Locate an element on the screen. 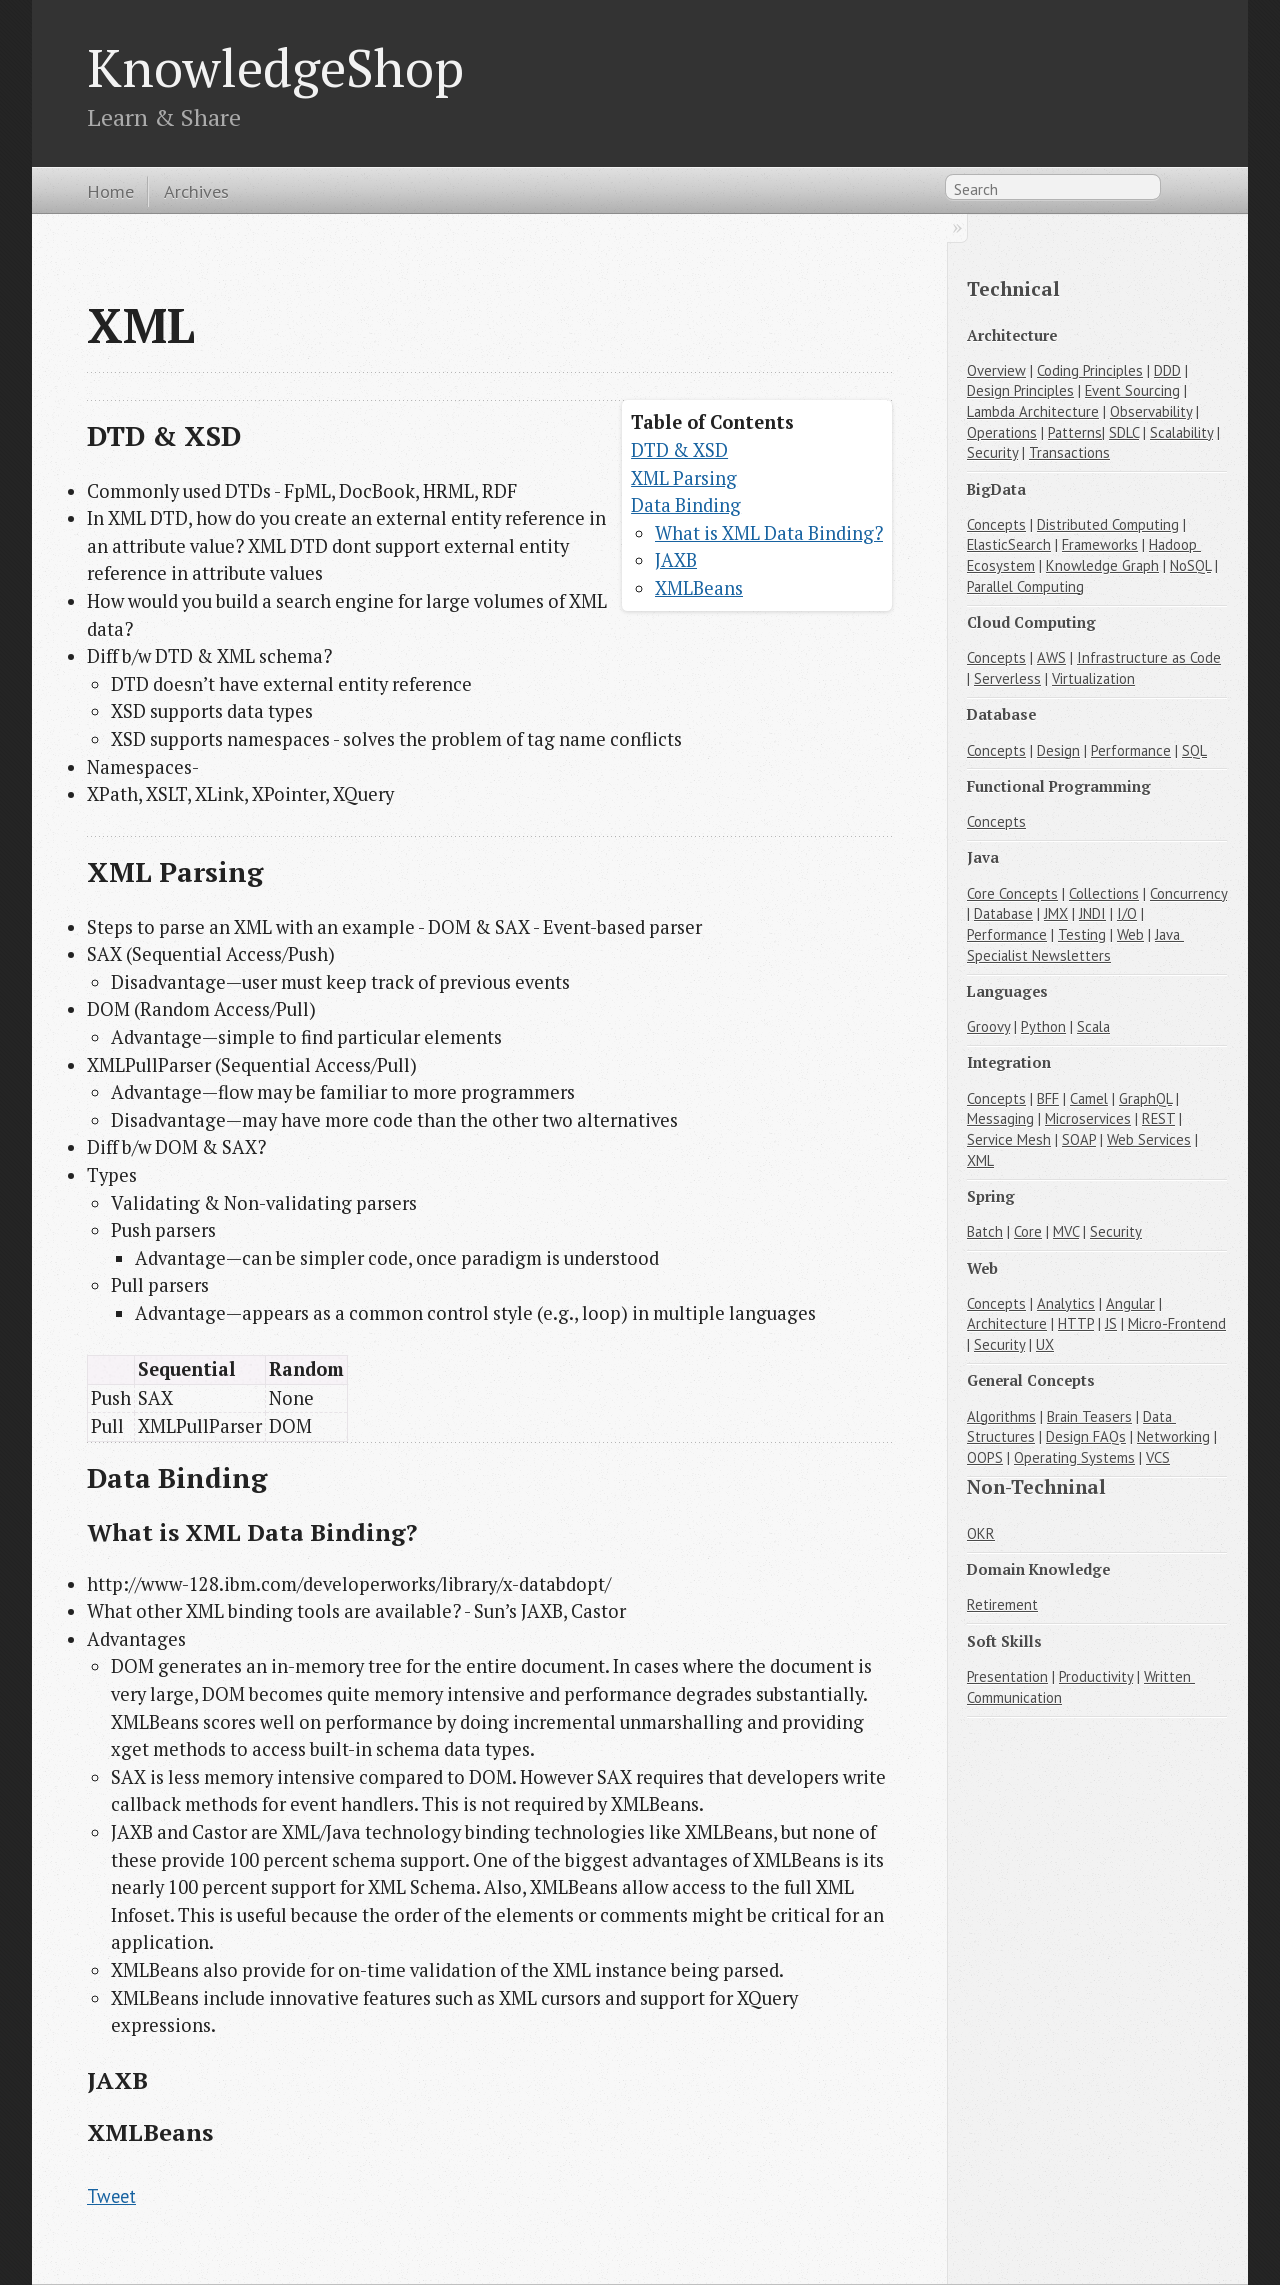  HTTP is located at coordinates (1076, 1323).